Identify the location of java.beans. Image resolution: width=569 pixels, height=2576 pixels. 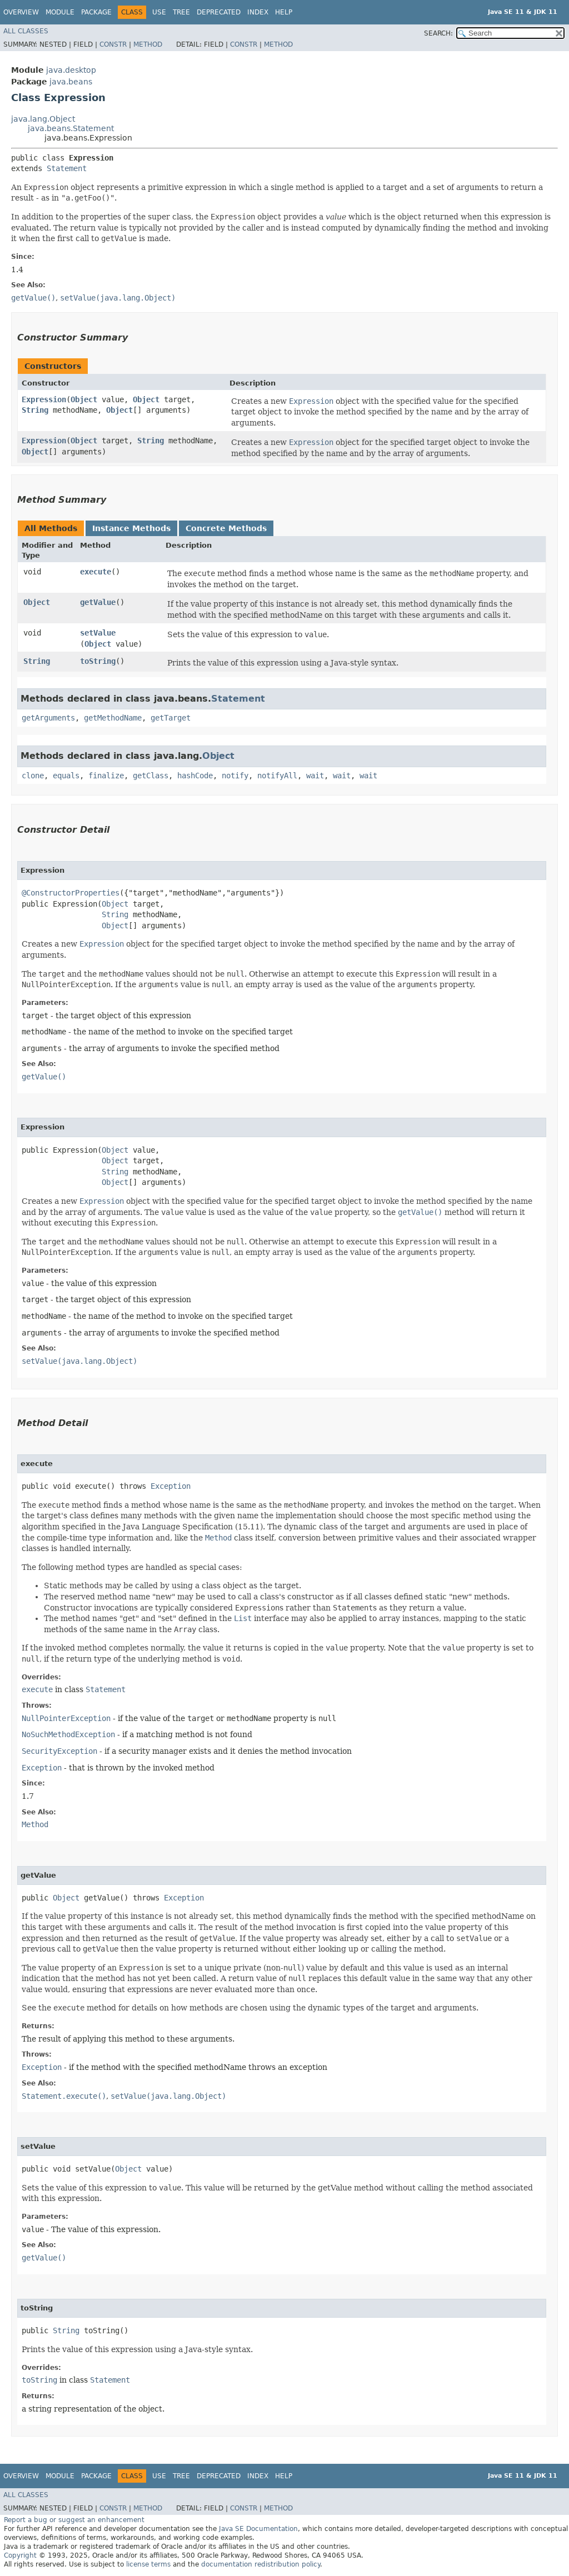
(70, 81).